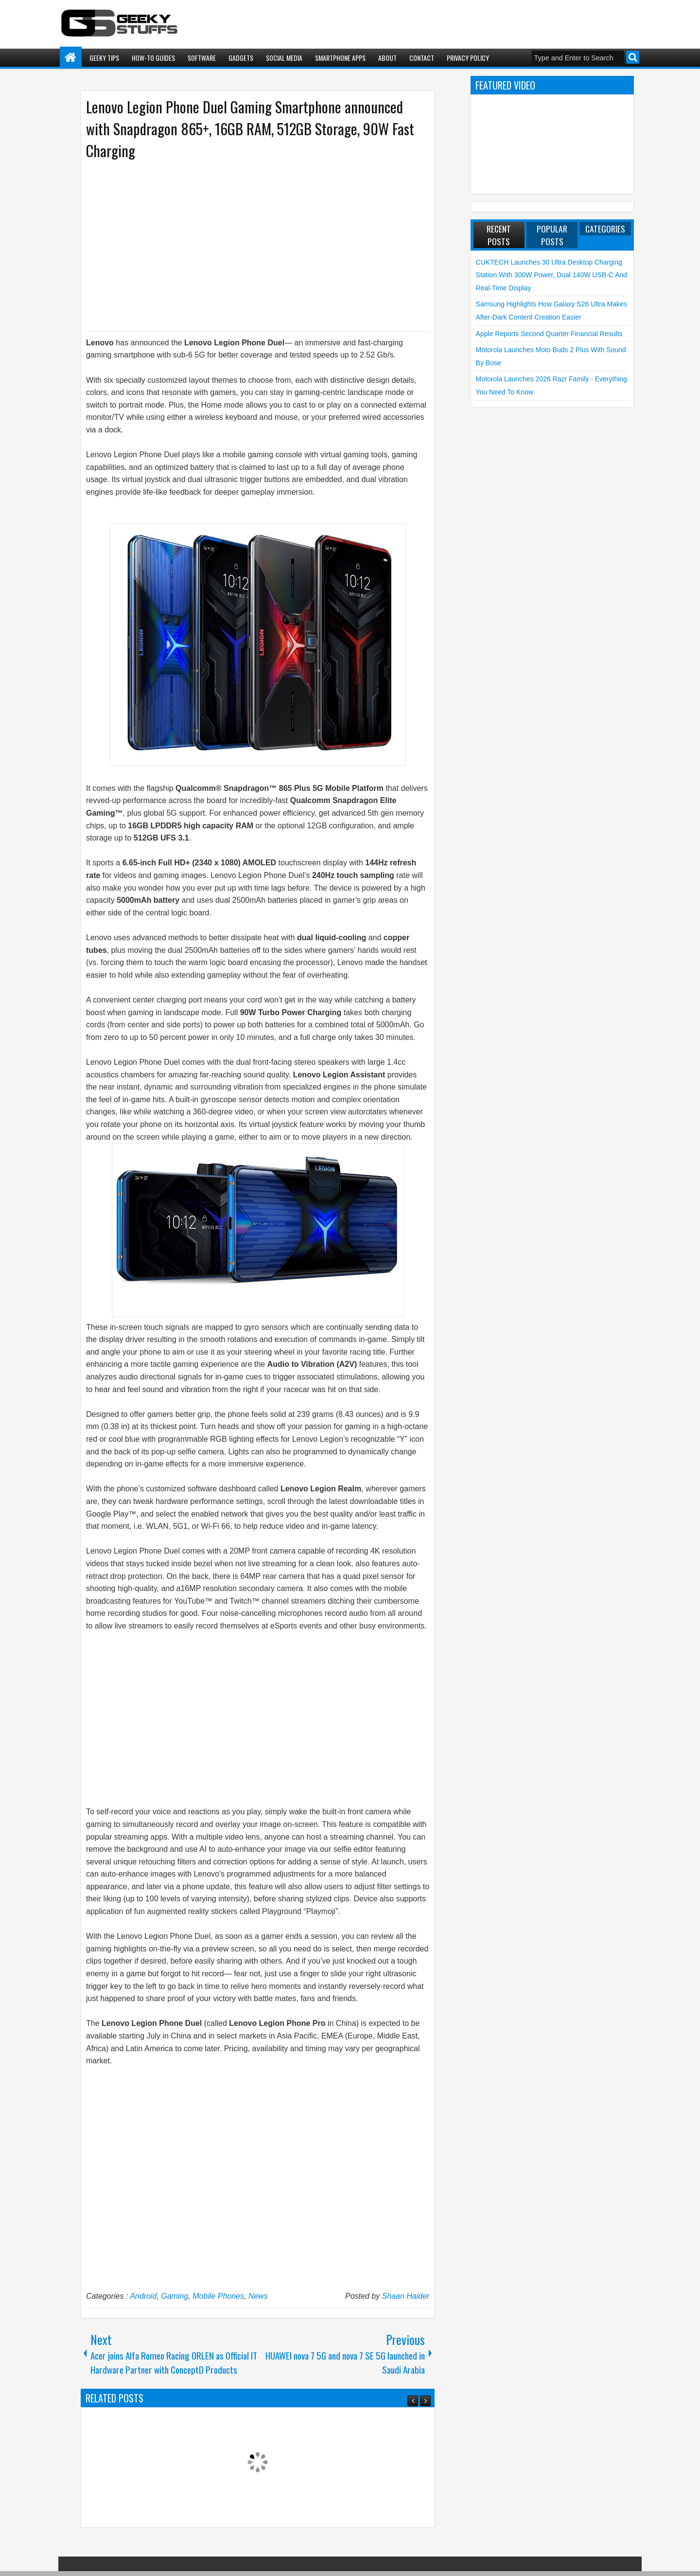 Image resolution: width=700 pixels, height=2576 pixels. I want to click on Gadgets, so click(240, 58).